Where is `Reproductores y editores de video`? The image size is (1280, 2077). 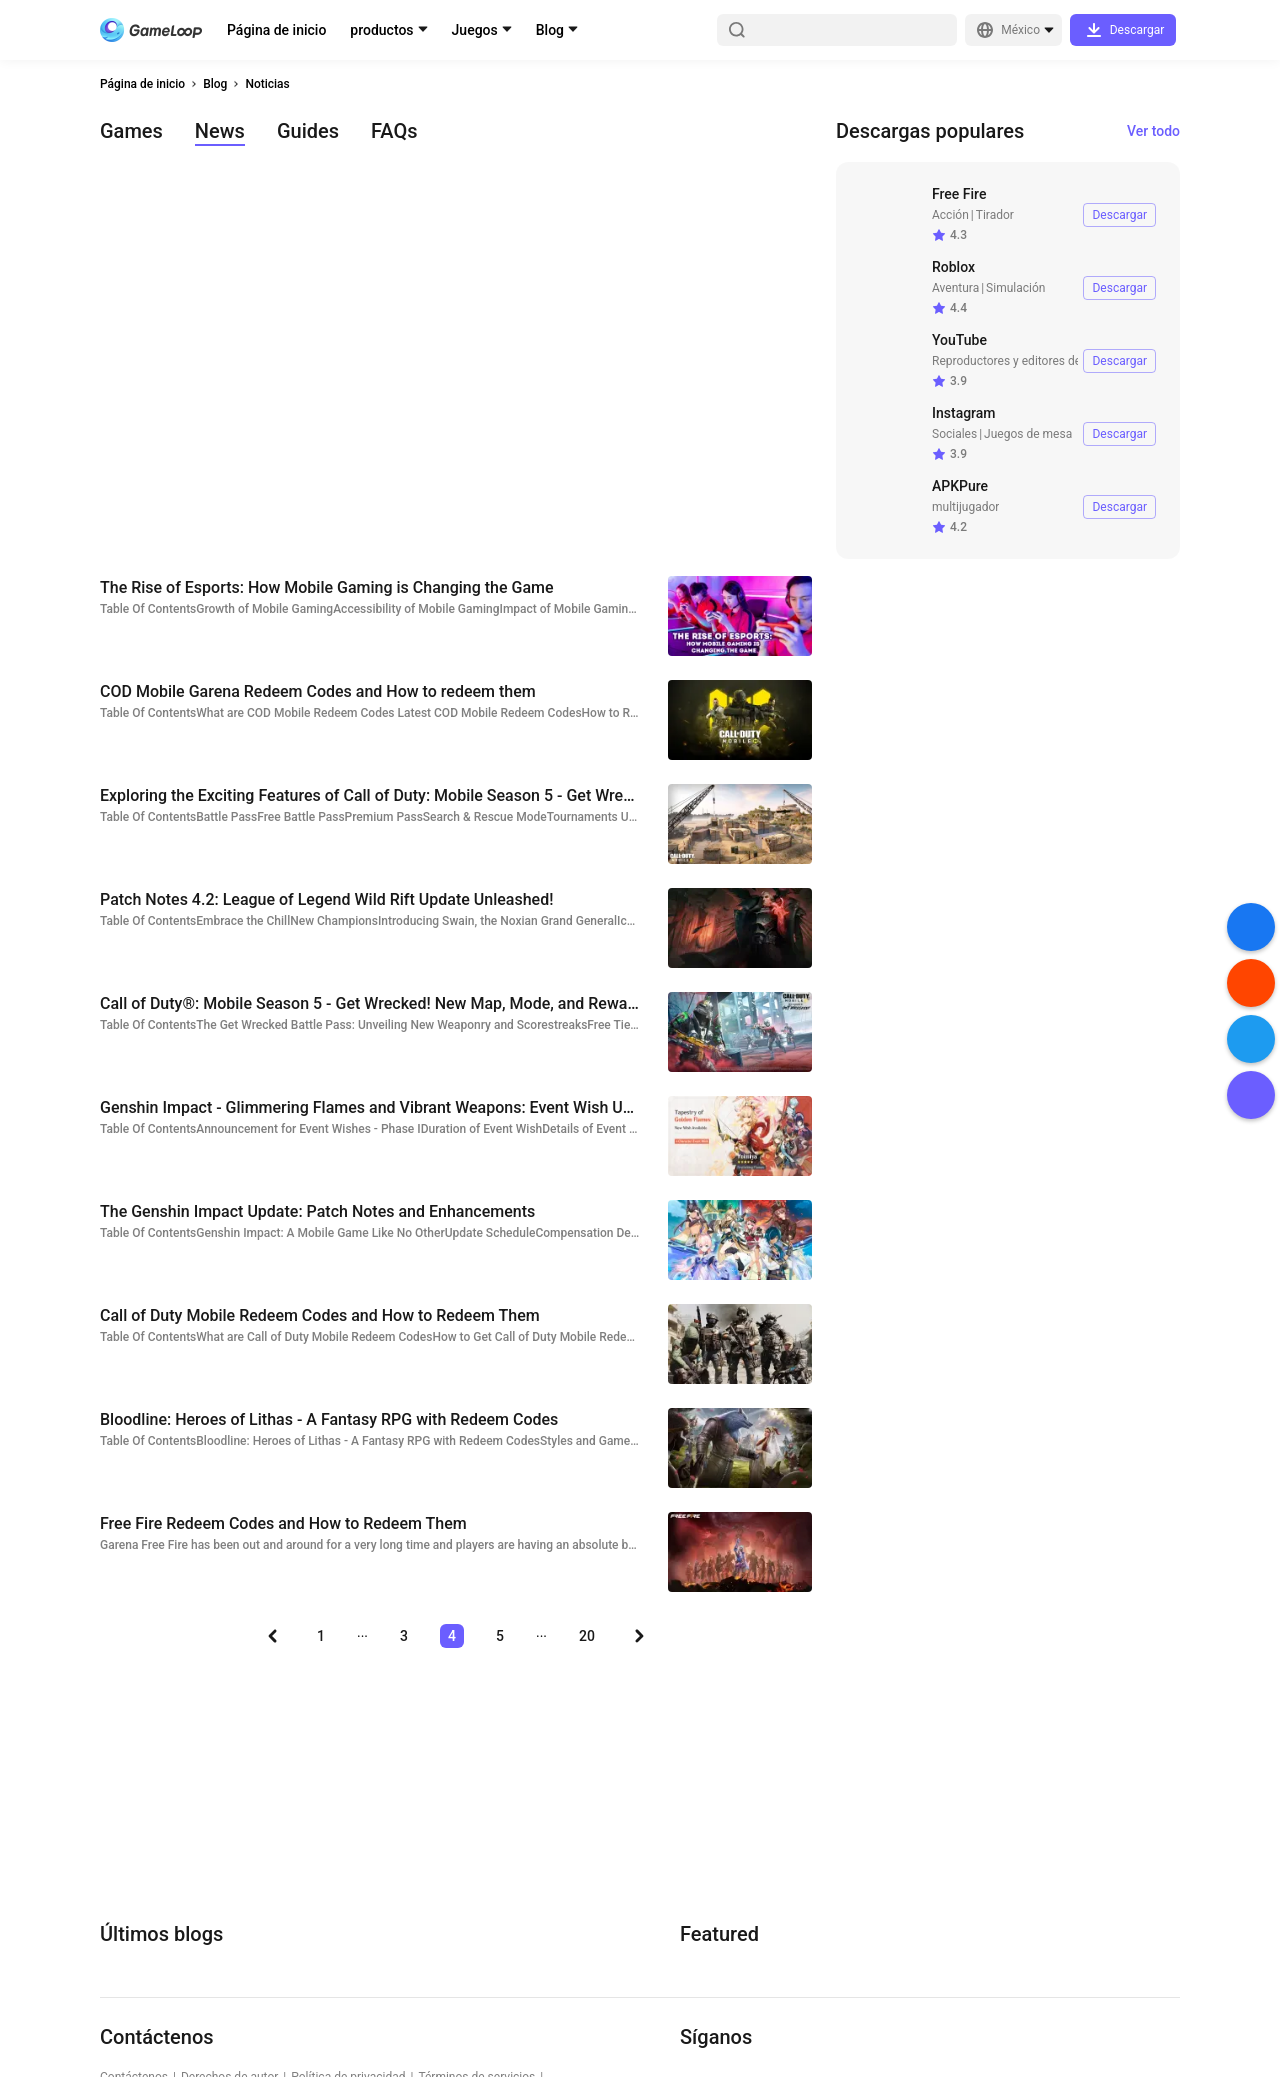 Reproductores y editores de video is located at coordinates (1022, 361).